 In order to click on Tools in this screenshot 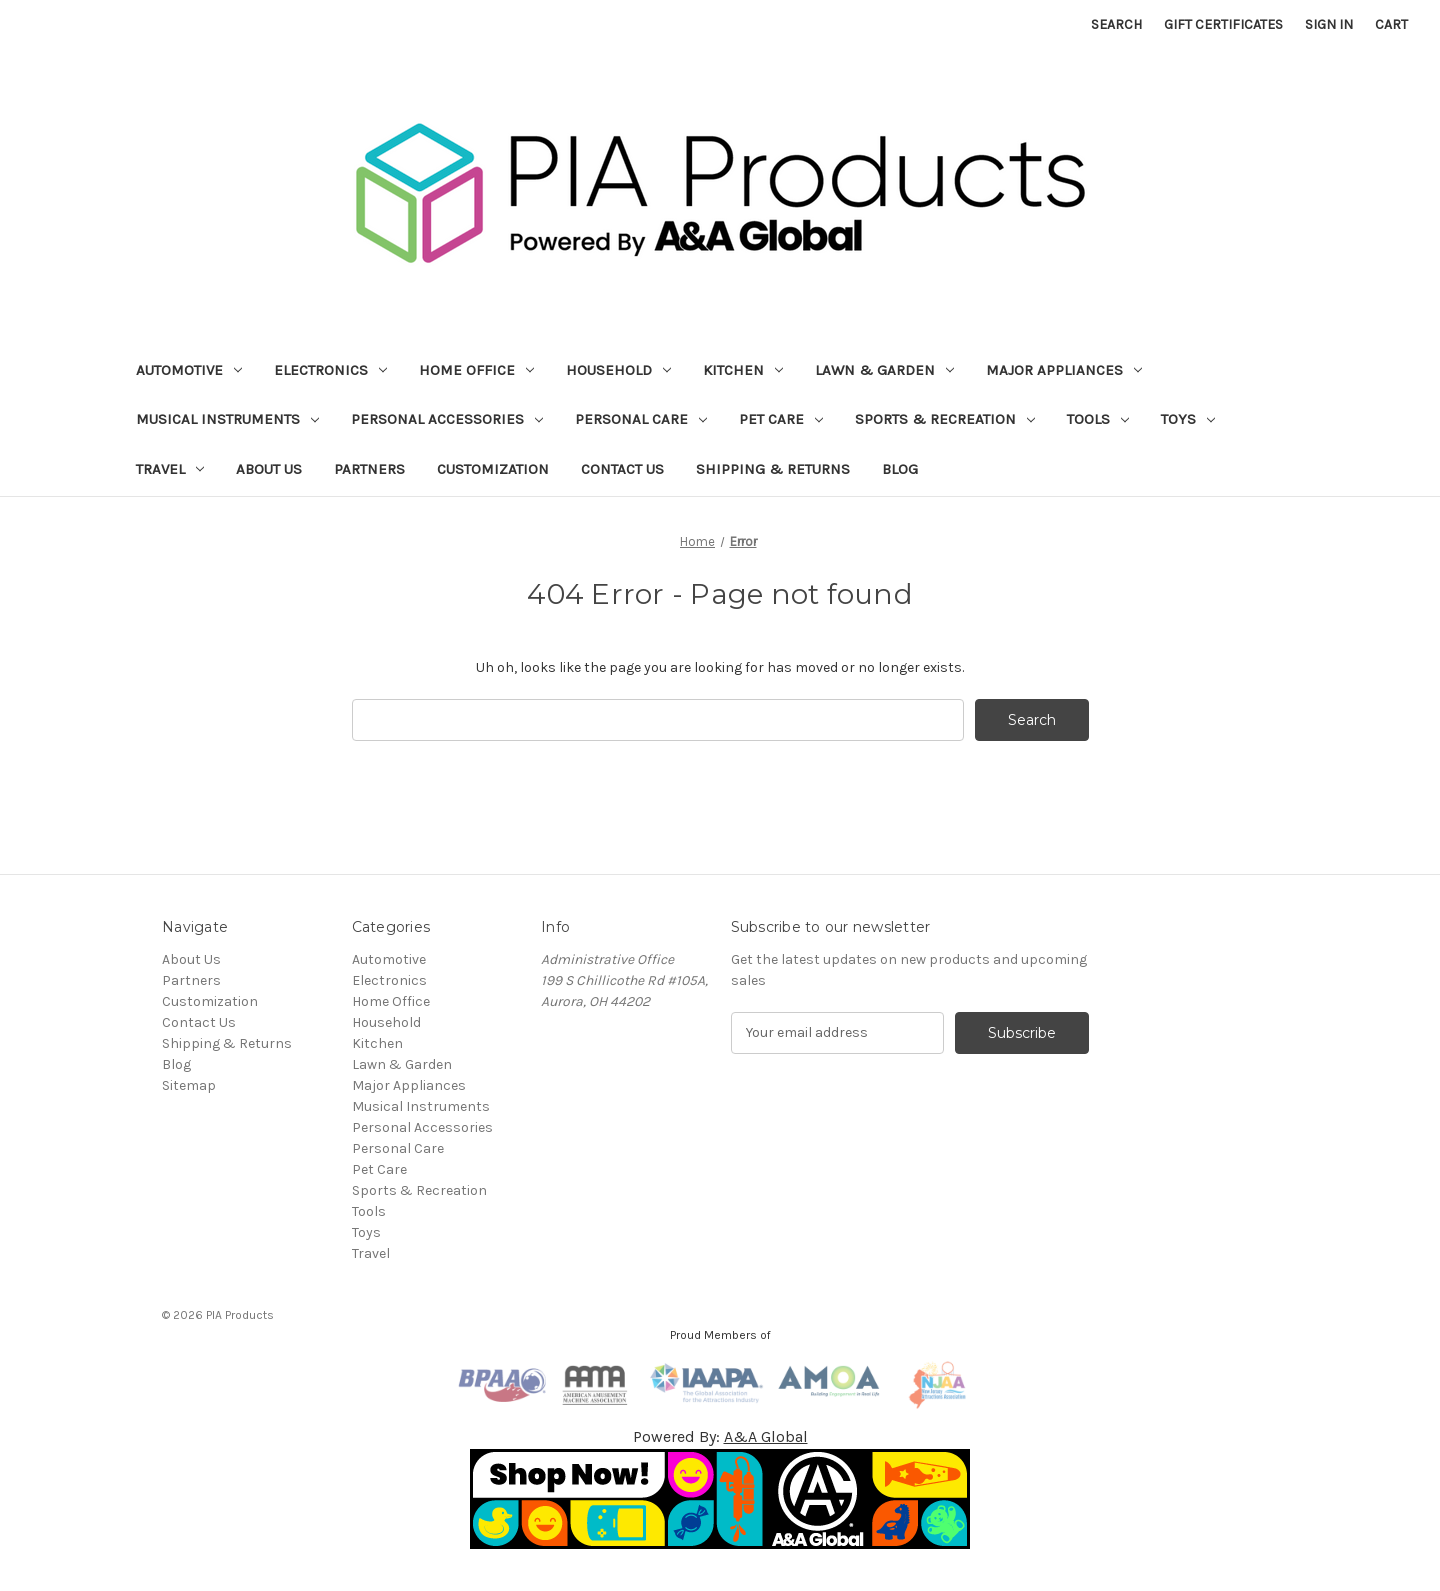, I will do `click(1098, 419)`.